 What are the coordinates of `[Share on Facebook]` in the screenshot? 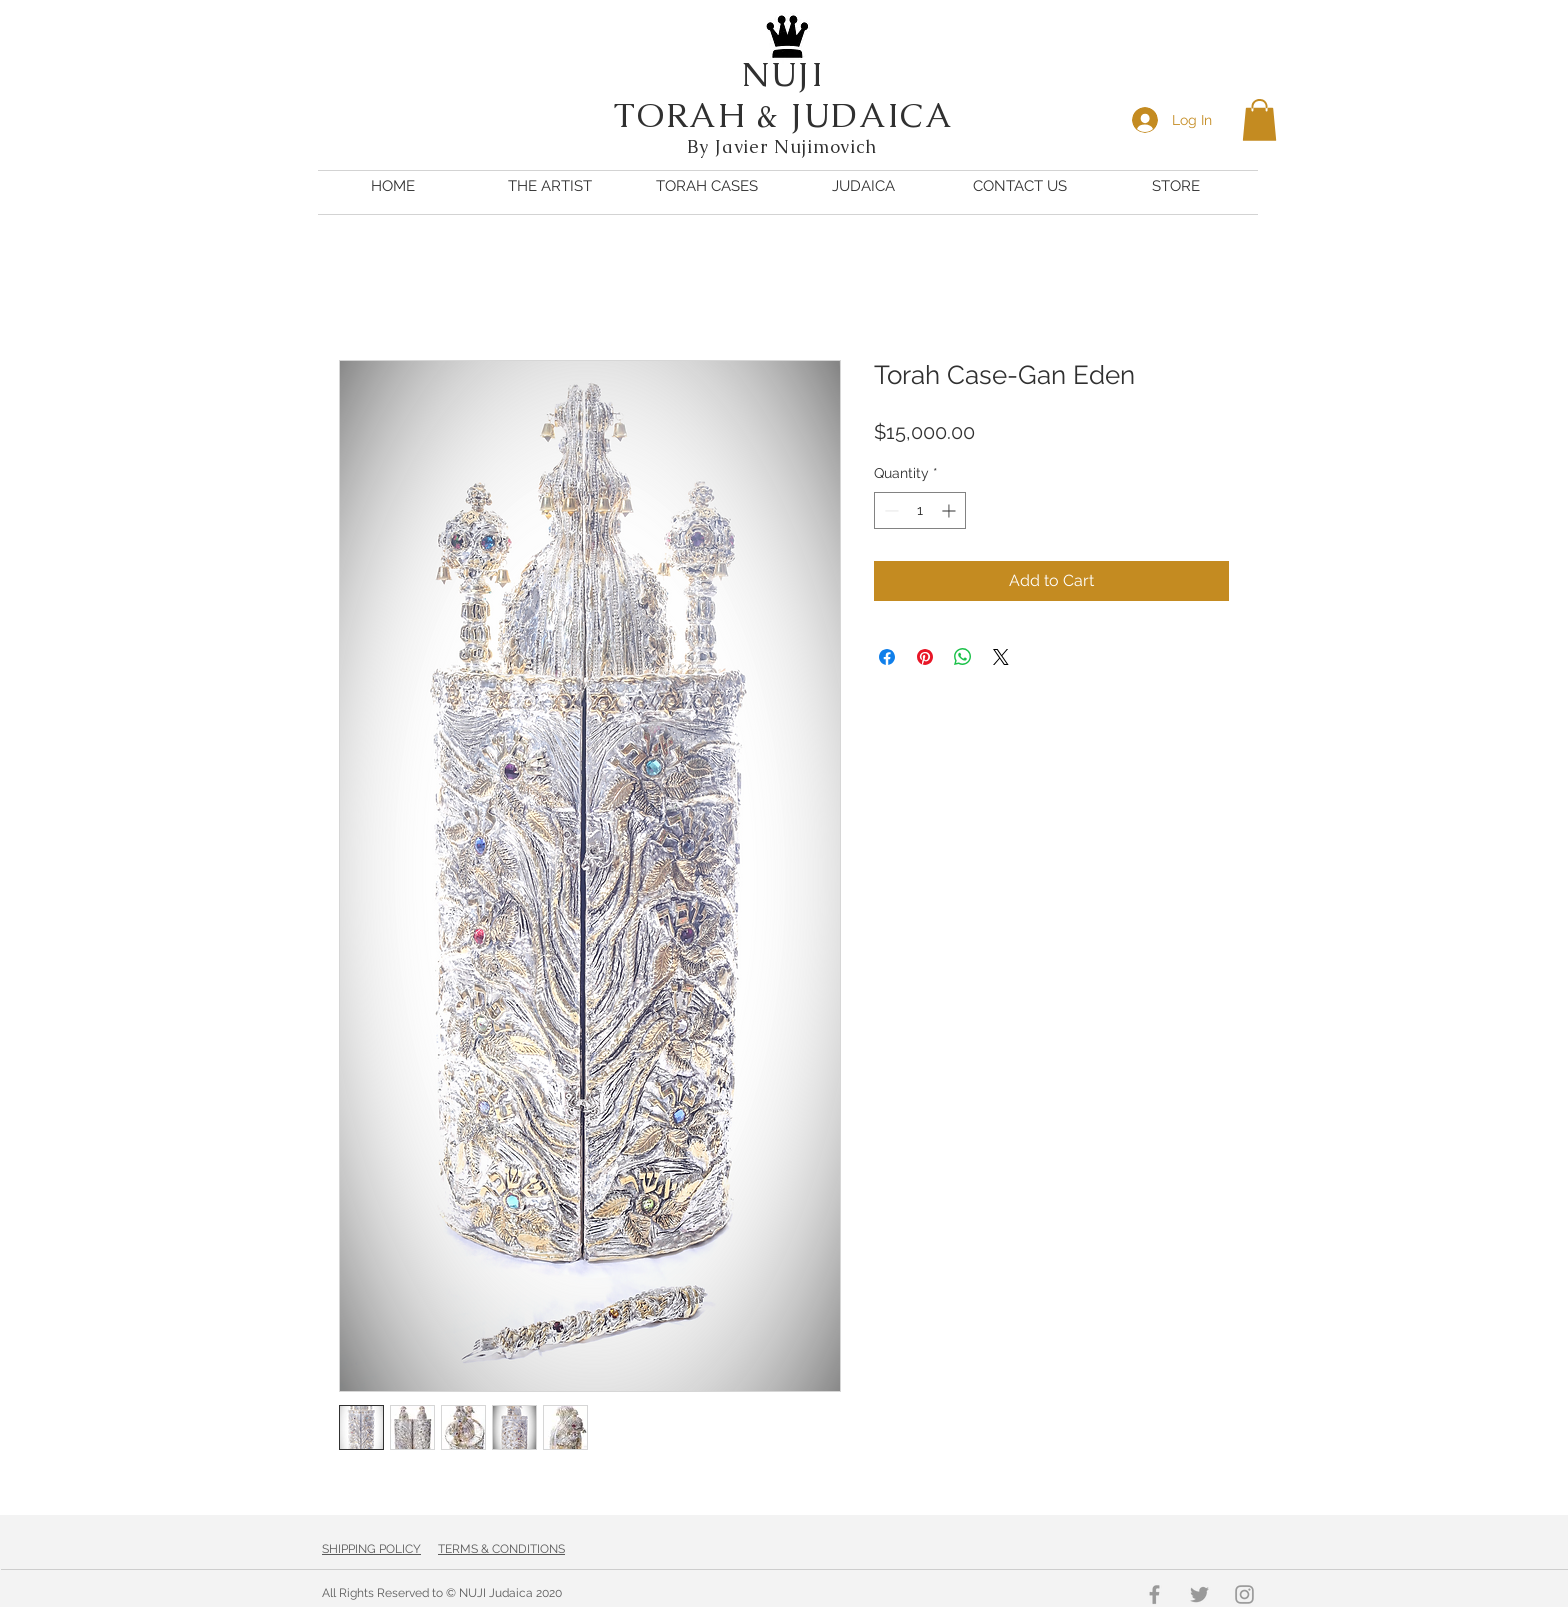 It's located at (887, 657).